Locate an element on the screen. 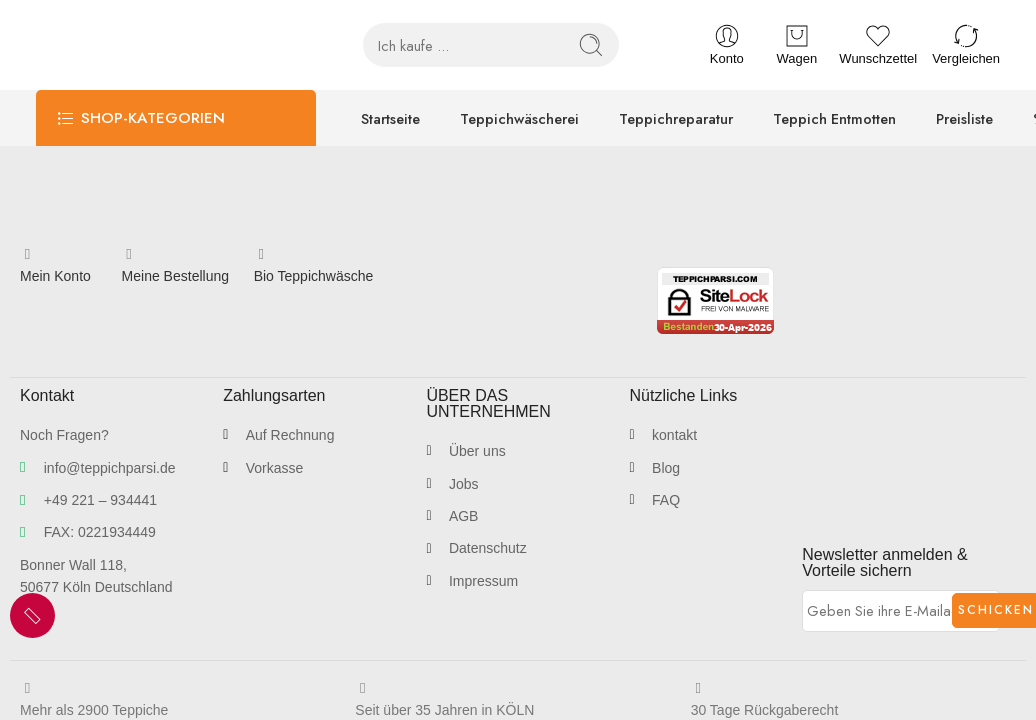 The image size is (1036, 720). Meine Bestellung is located at coordinates (175, 276).